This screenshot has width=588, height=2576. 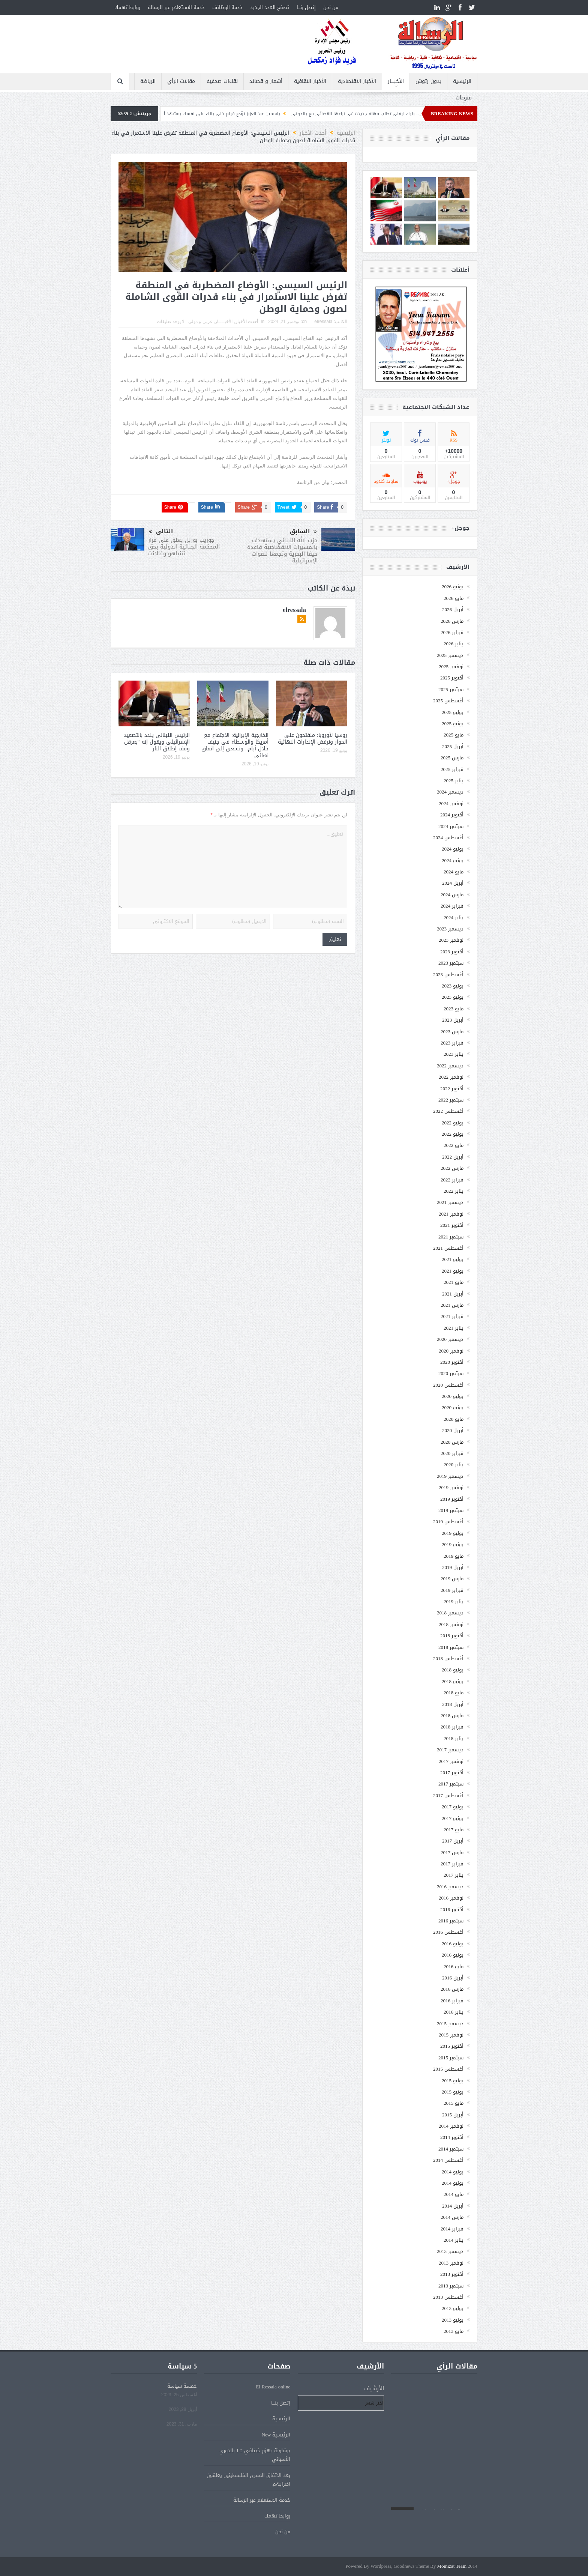 I want to click on مقالات الرأي, so click(x=181, y=81).